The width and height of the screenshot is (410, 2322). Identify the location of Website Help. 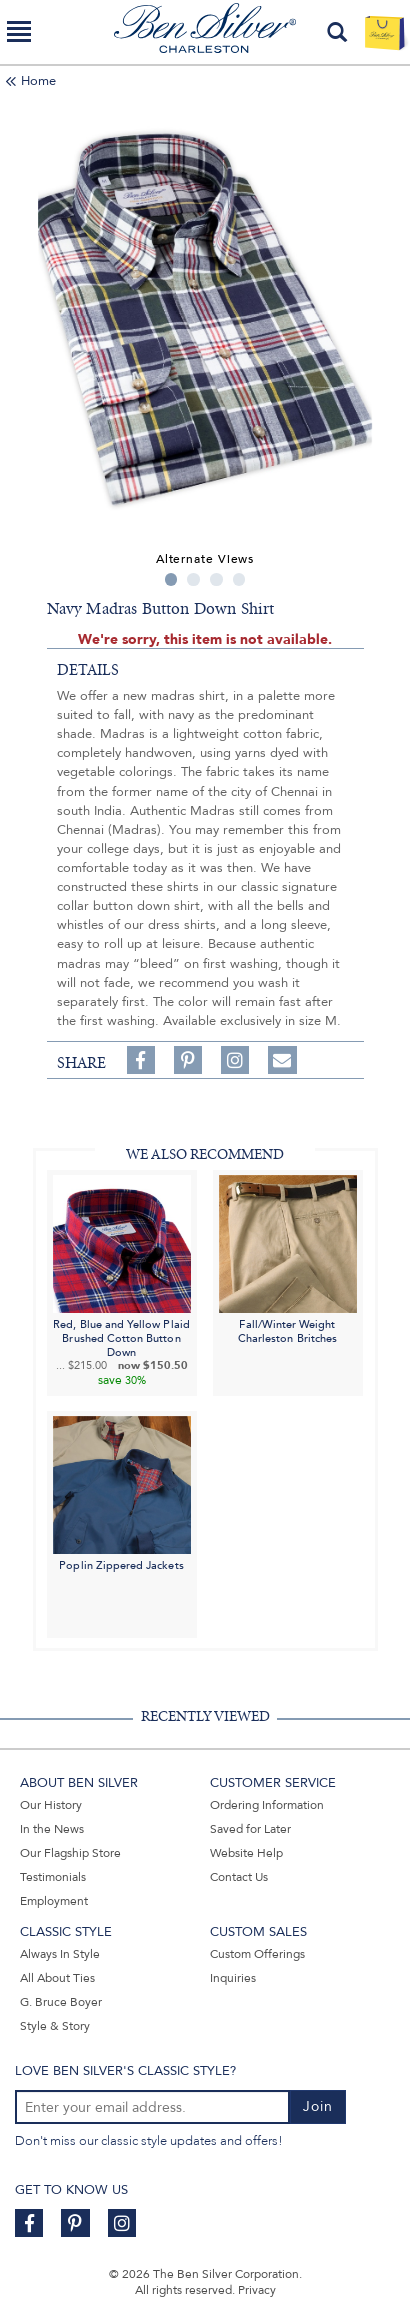
(246, 1853).